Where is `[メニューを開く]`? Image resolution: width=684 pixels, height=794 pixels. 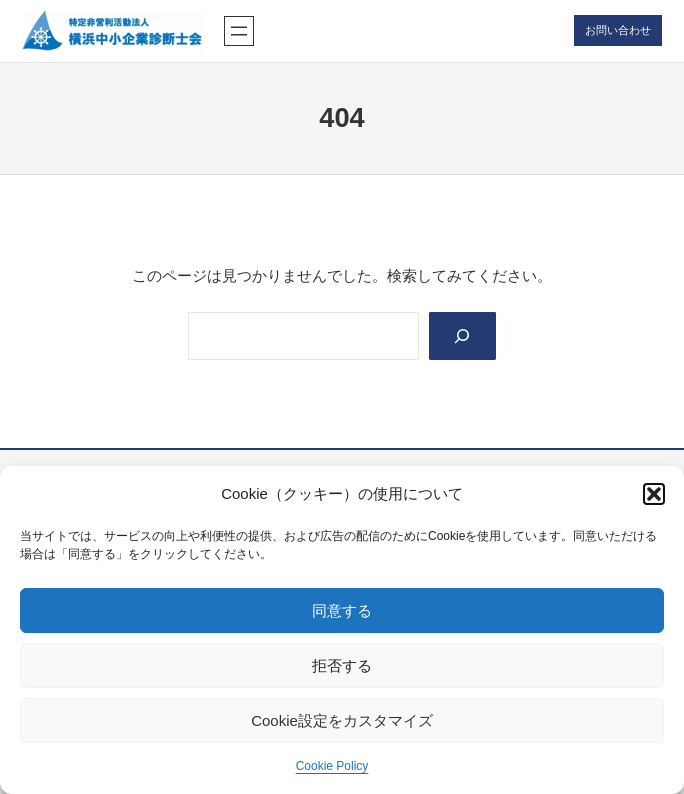
[メニューを開く] is located at coordinates (239, 31).